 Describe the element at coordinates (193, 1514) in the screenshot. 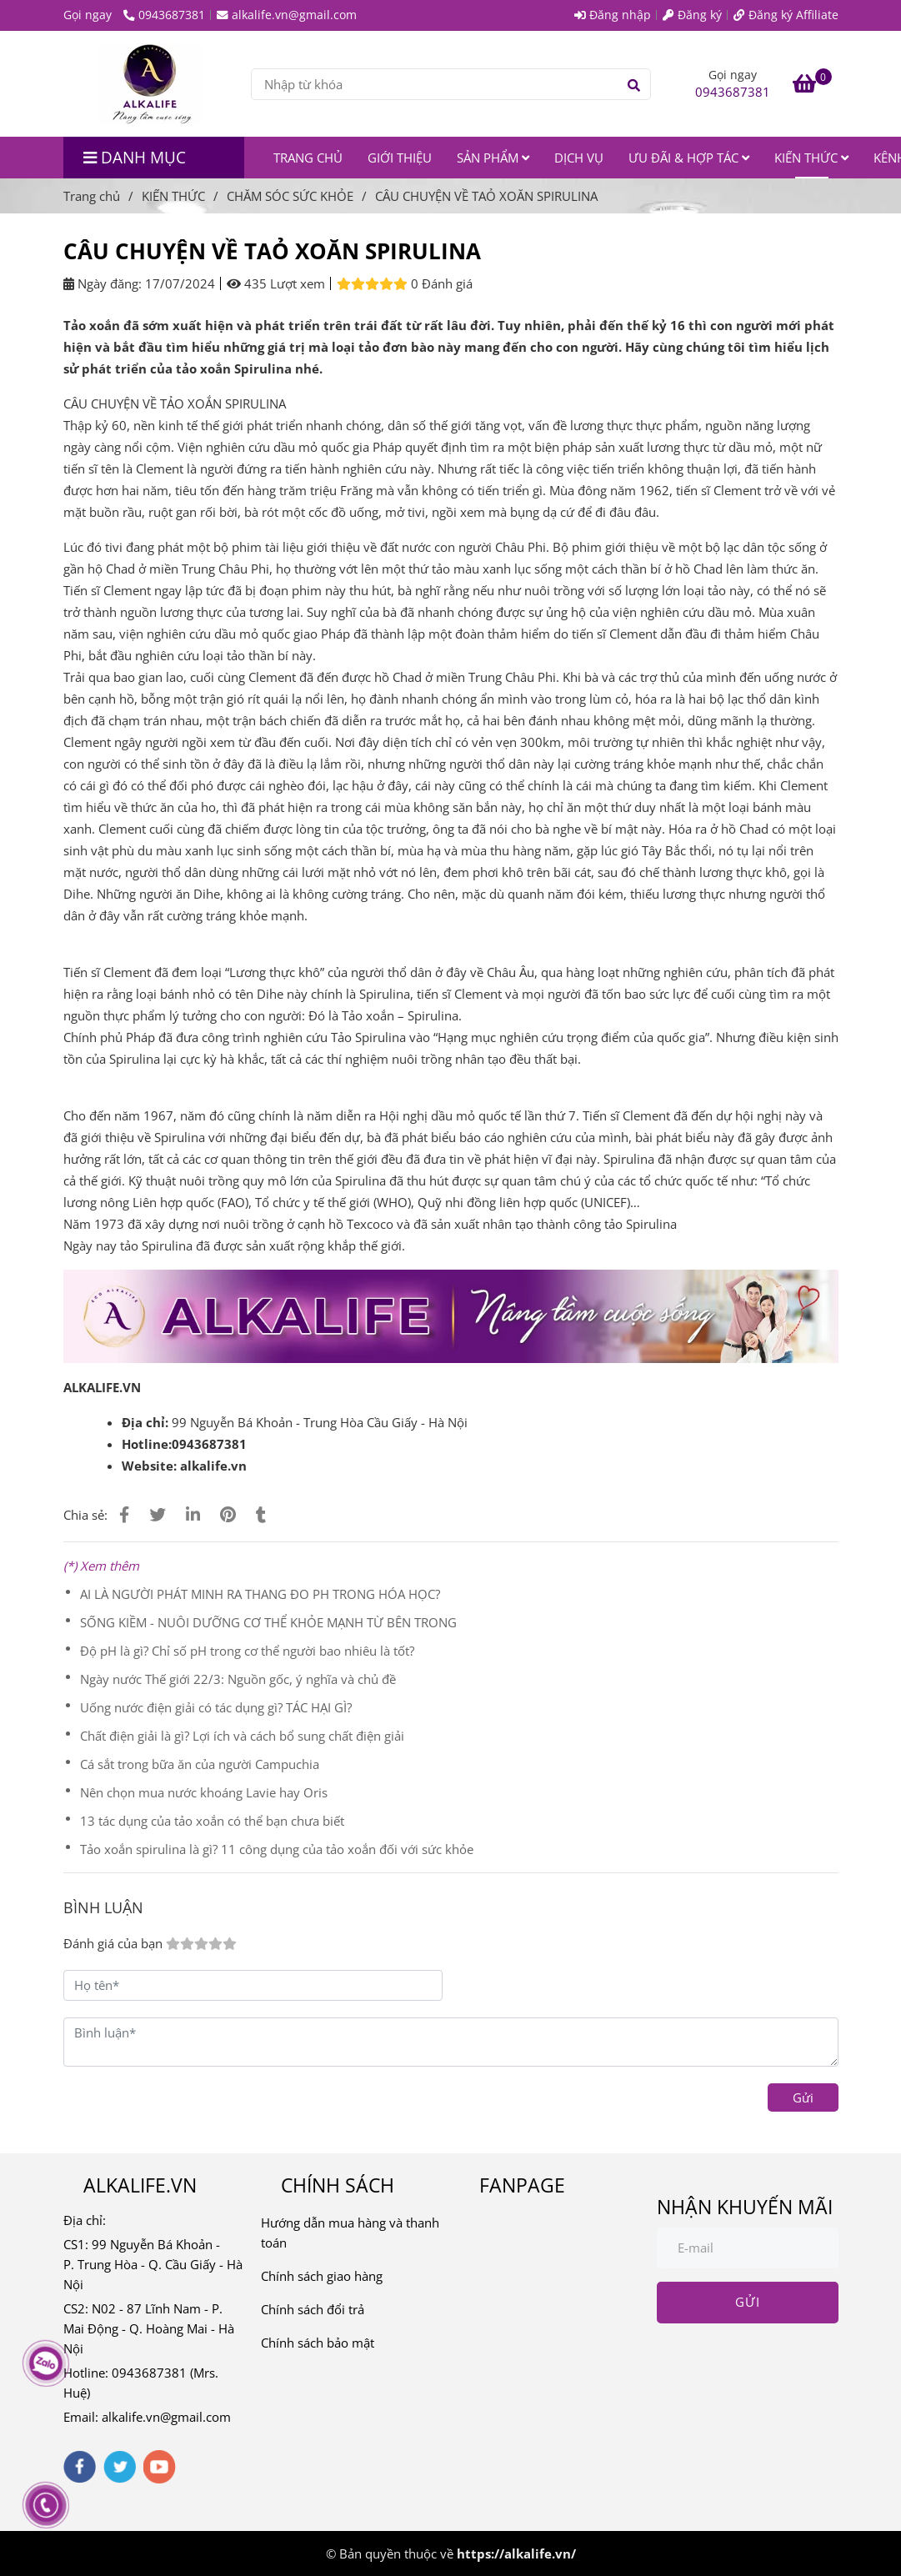

I see `[Linkedin]` at that location.